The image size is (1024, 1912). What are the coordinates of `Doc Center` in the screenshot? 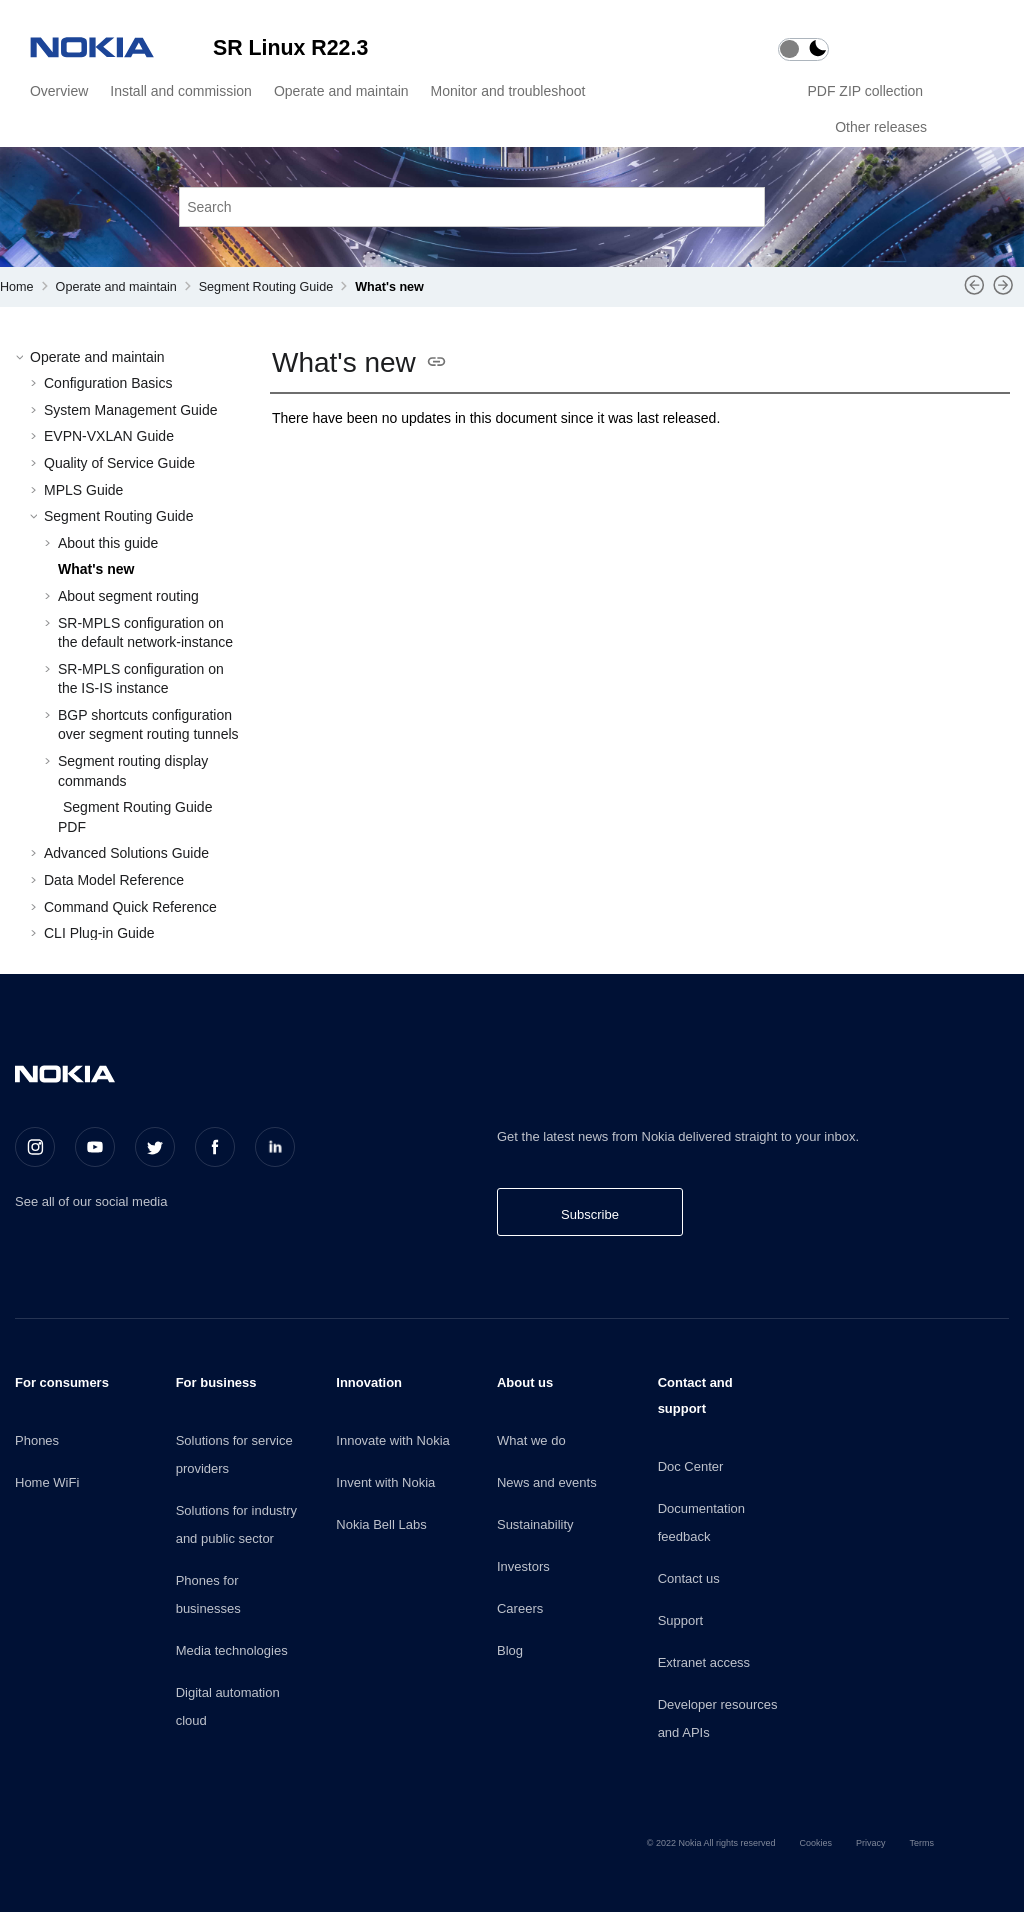 It's located at (691, 1466).